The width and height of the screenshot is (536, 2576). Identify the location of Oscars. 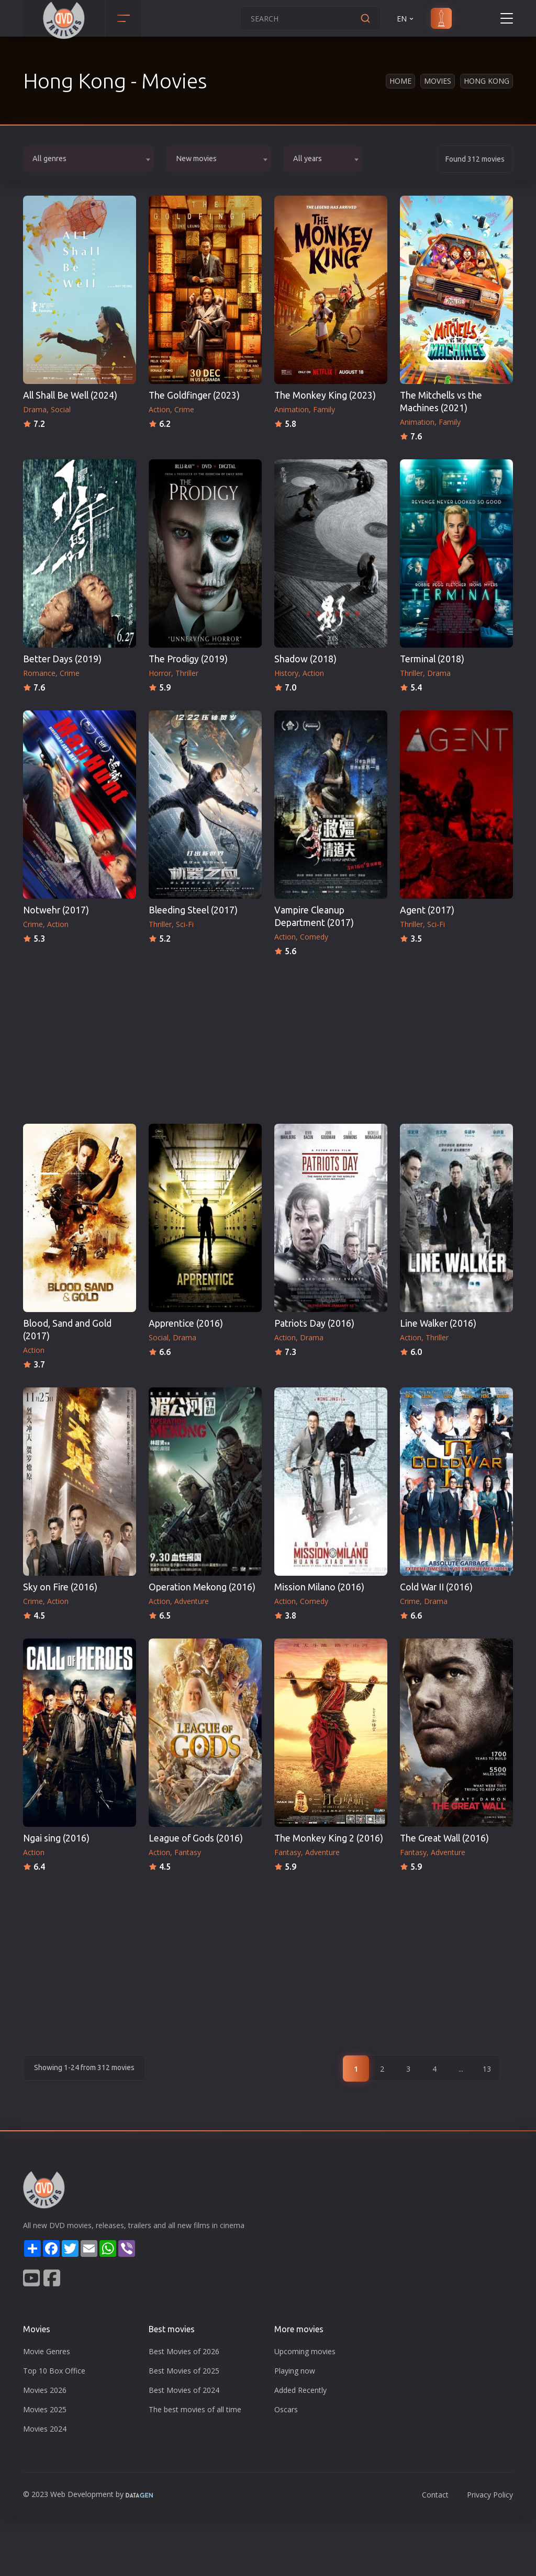
(286, 2409).